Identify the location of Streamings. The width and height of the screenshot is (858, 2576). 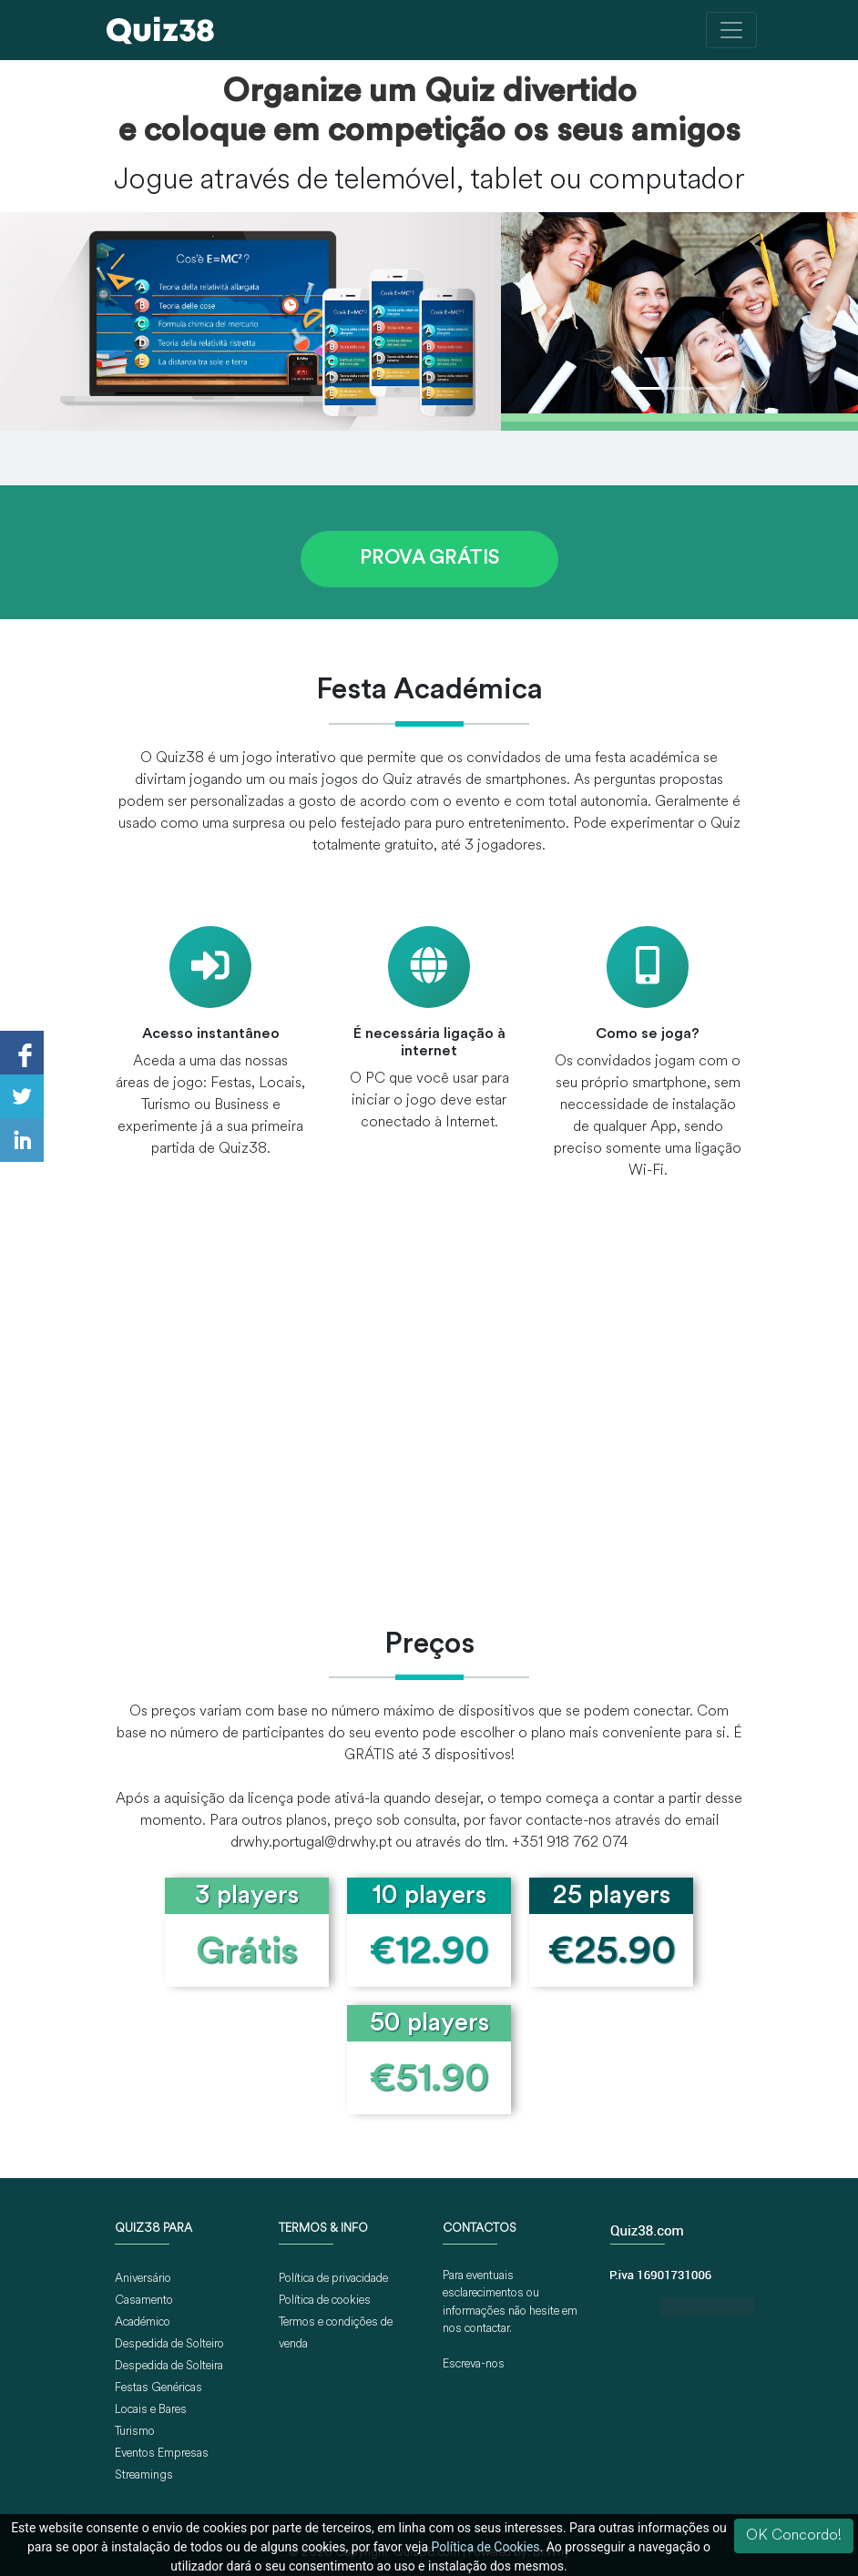
(144, 2475).